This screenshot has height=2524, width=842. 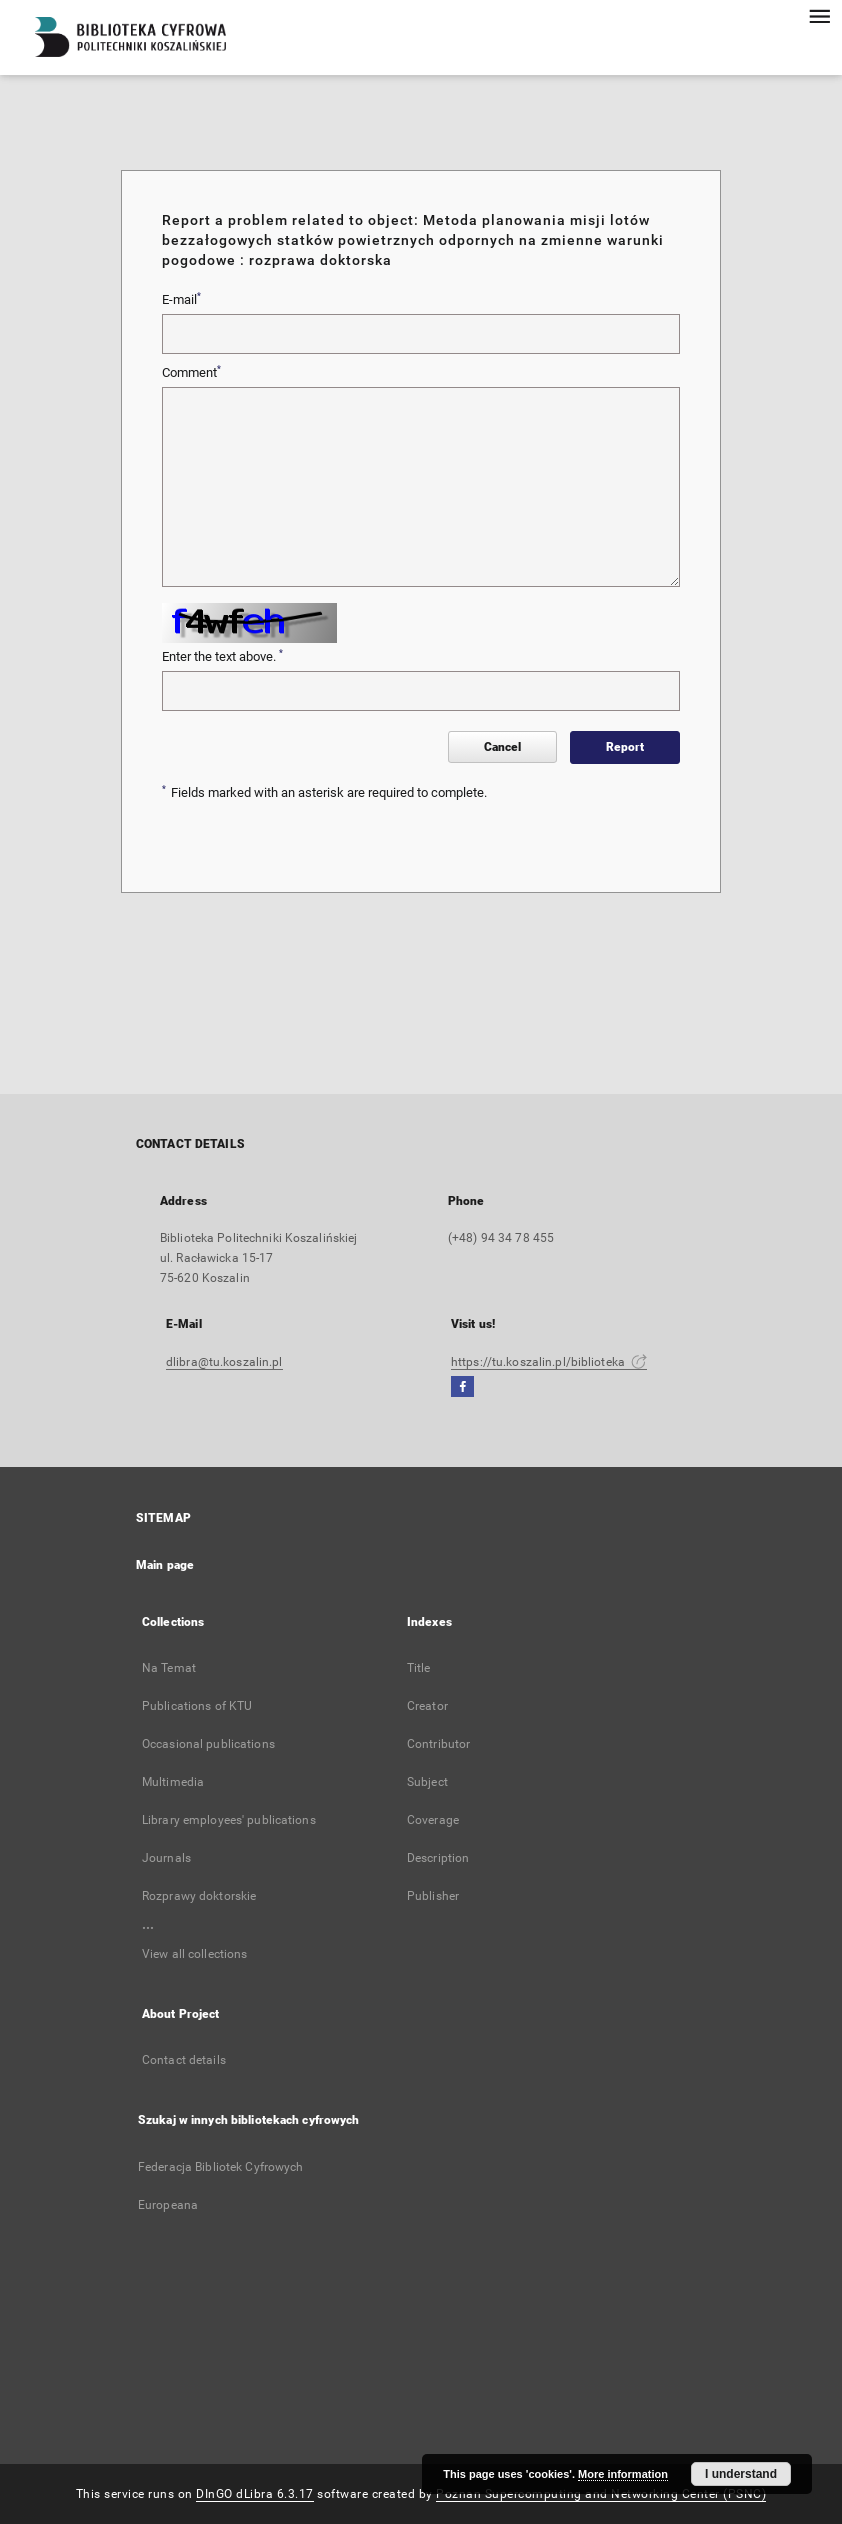 What do you see at coordinates (438, 1858) in the screenshot?
I see `Description` at bounding box center [438, 1858].